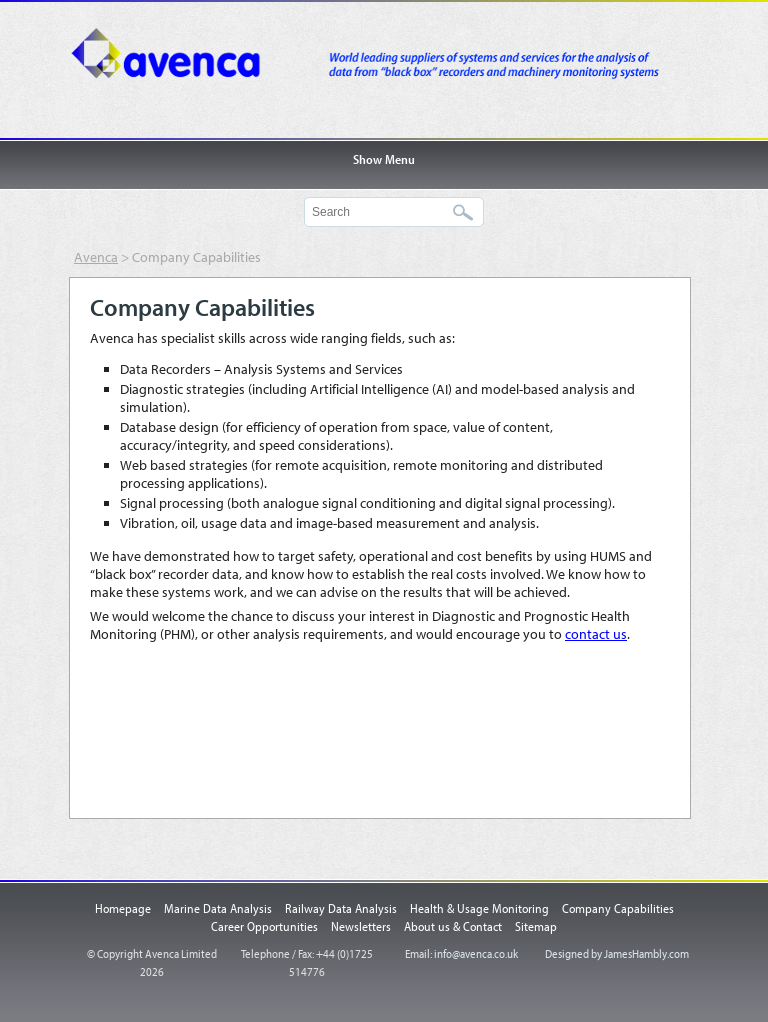  I want to click on Career Opportunities, so click(264, 926).